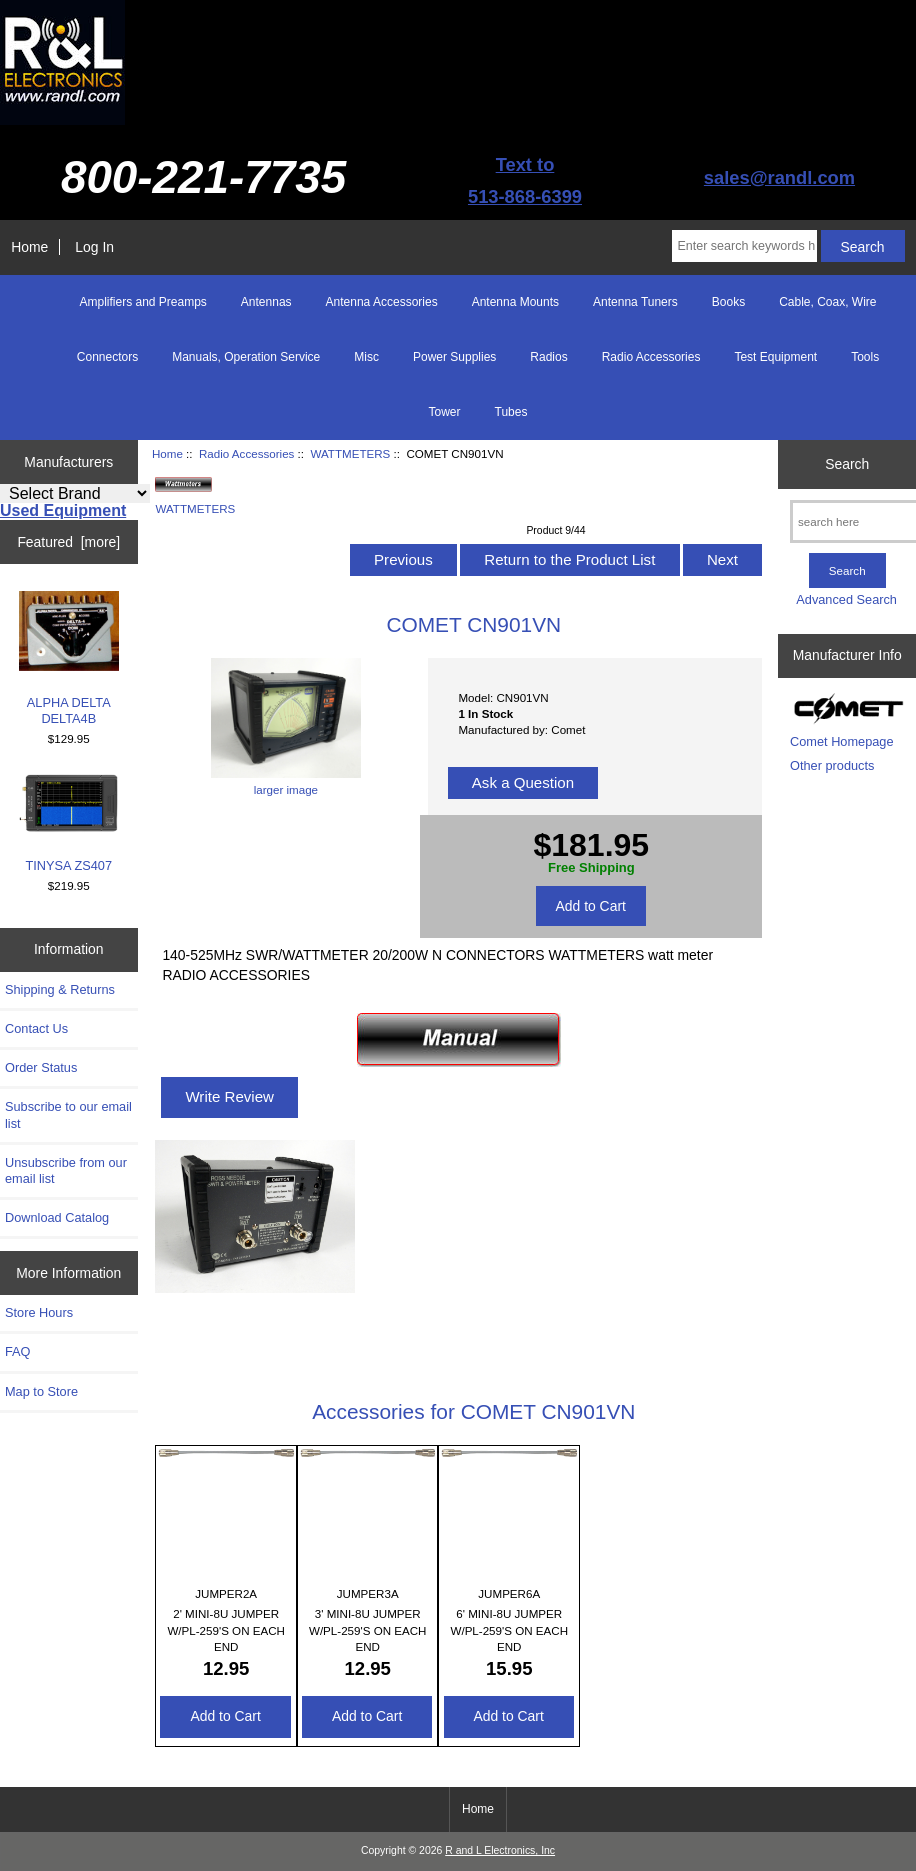 The width and height of the screenshot is (916, 1871). Describe the element at coordinates (775, 357) in the screenshot. I see `Test Equipment` at that location.